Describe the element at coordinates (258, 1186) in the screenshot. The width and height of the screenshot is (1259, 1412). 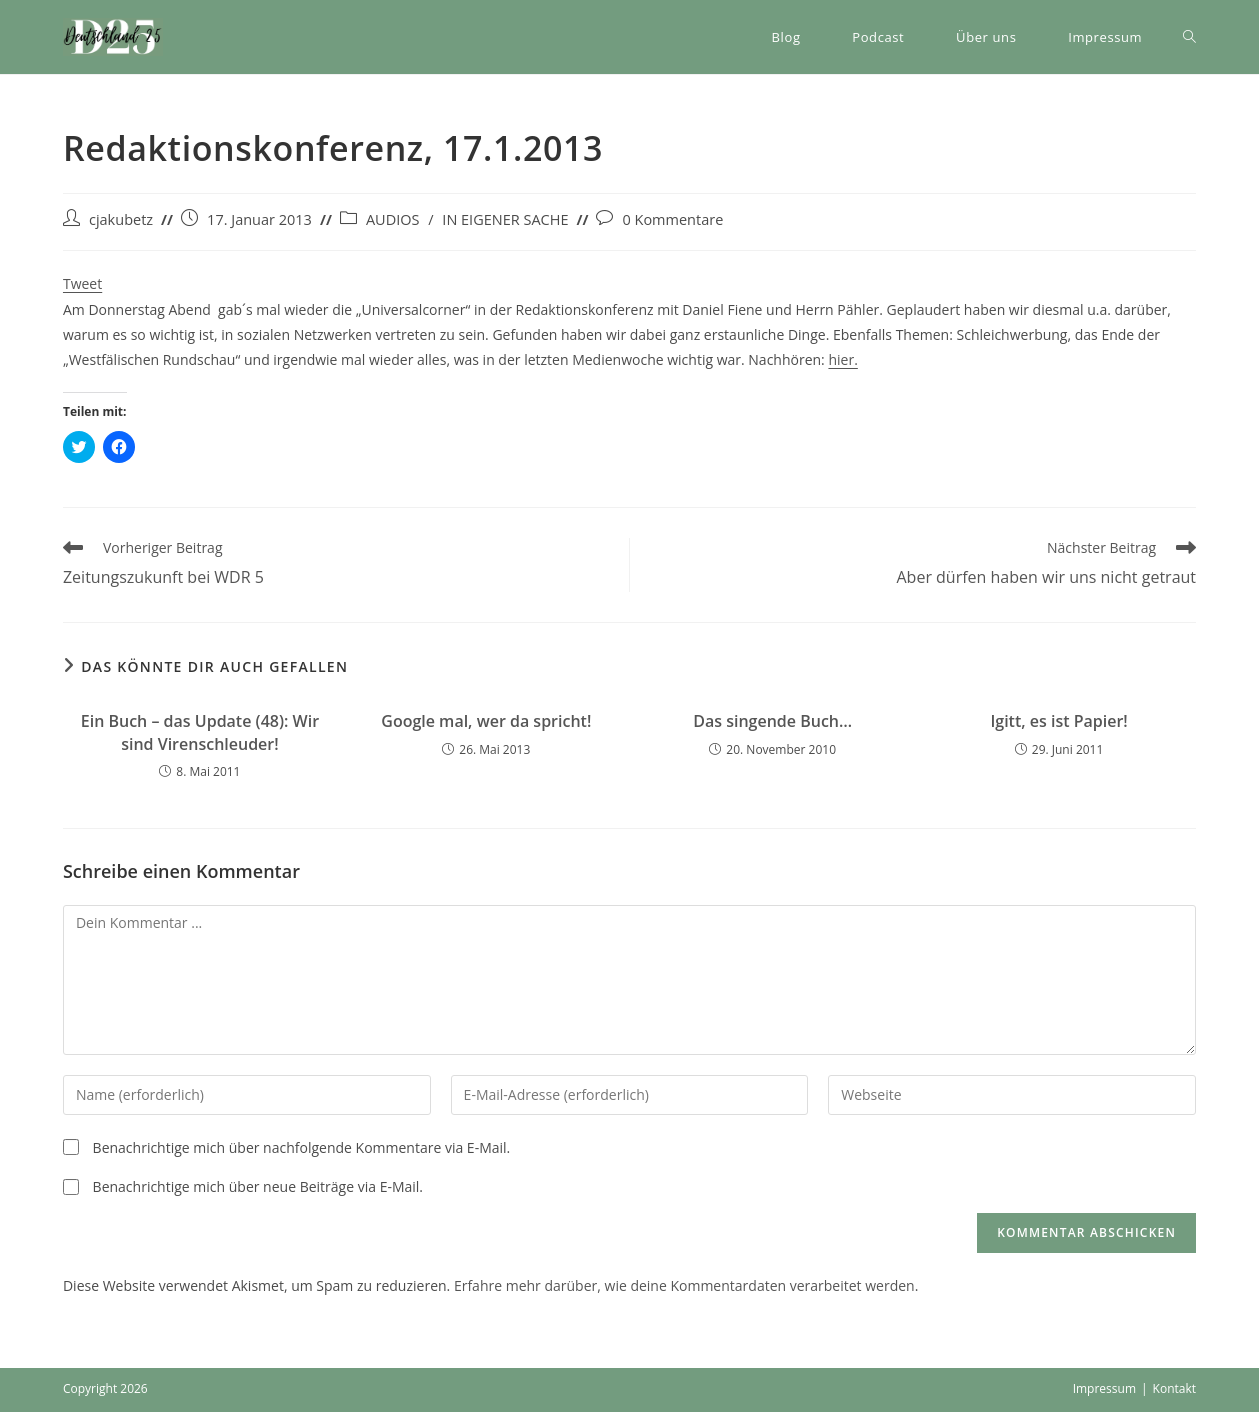
I see `Benachrichtige mich über neue Beiträge via E-Mail.` at that location.